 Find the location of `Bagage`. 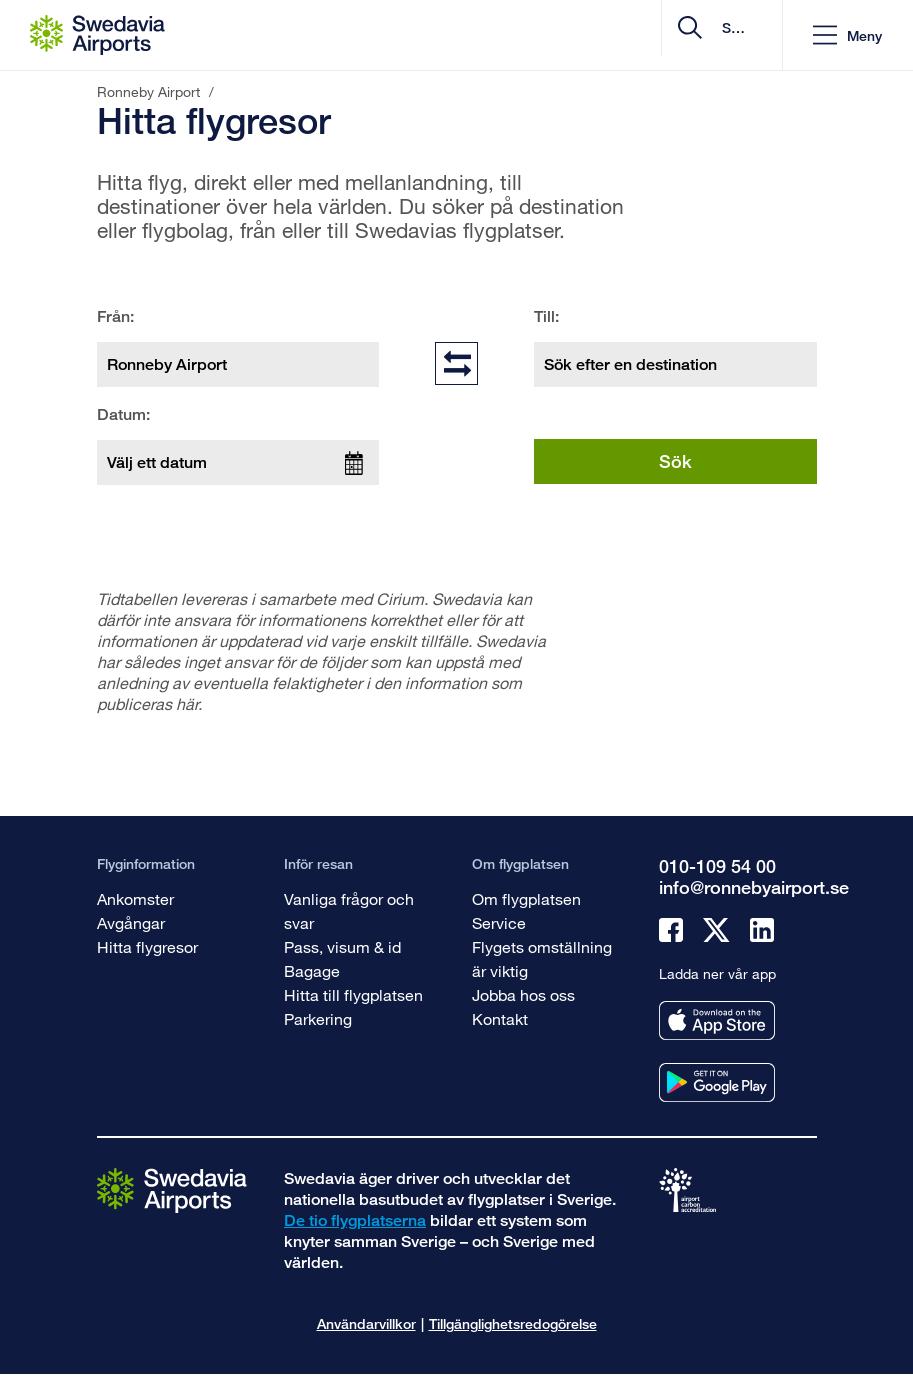

Bagage is located at coordinates (312, 970).